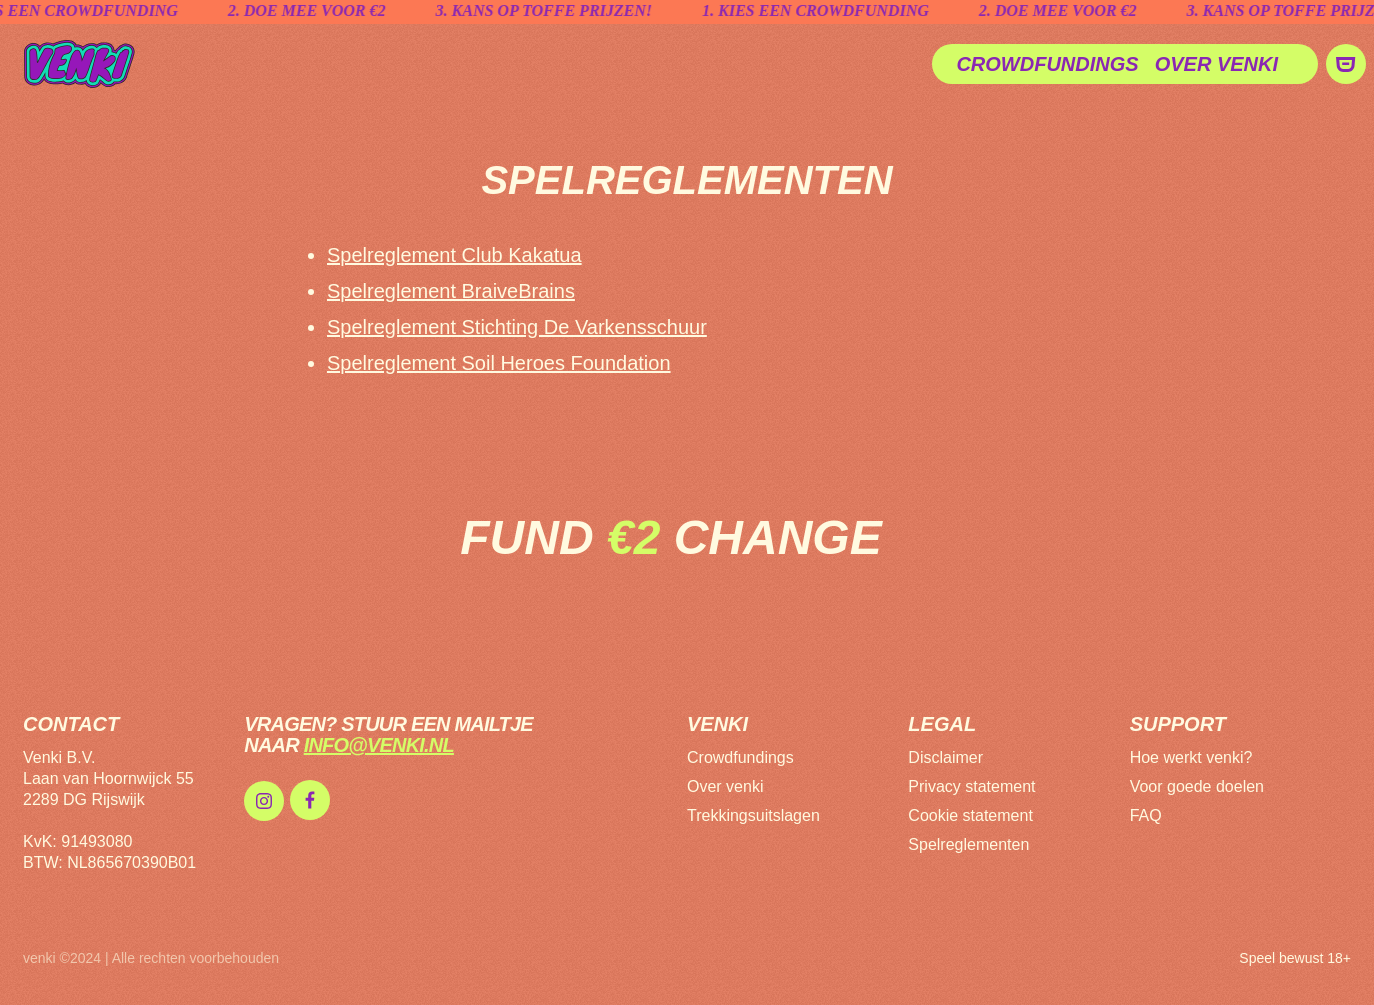  I want to click on Spelreglement Stichting De Varkensschuur, so click(517, 327).